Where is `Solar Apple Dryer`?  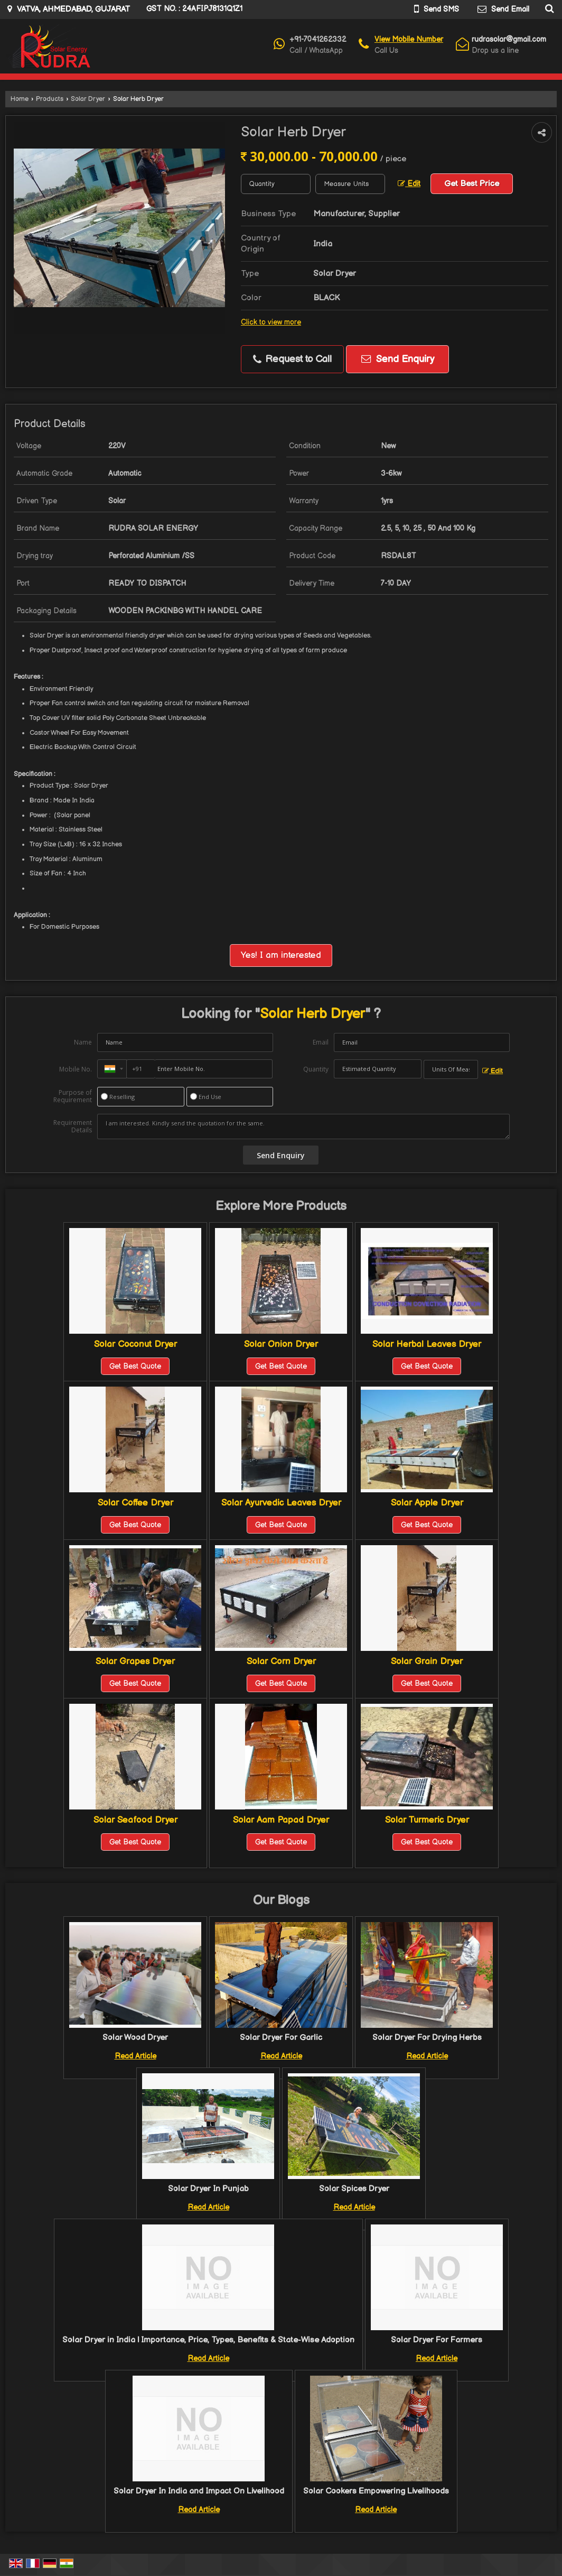 Solar Apple Dryer is located at coordinates (427, 1503).